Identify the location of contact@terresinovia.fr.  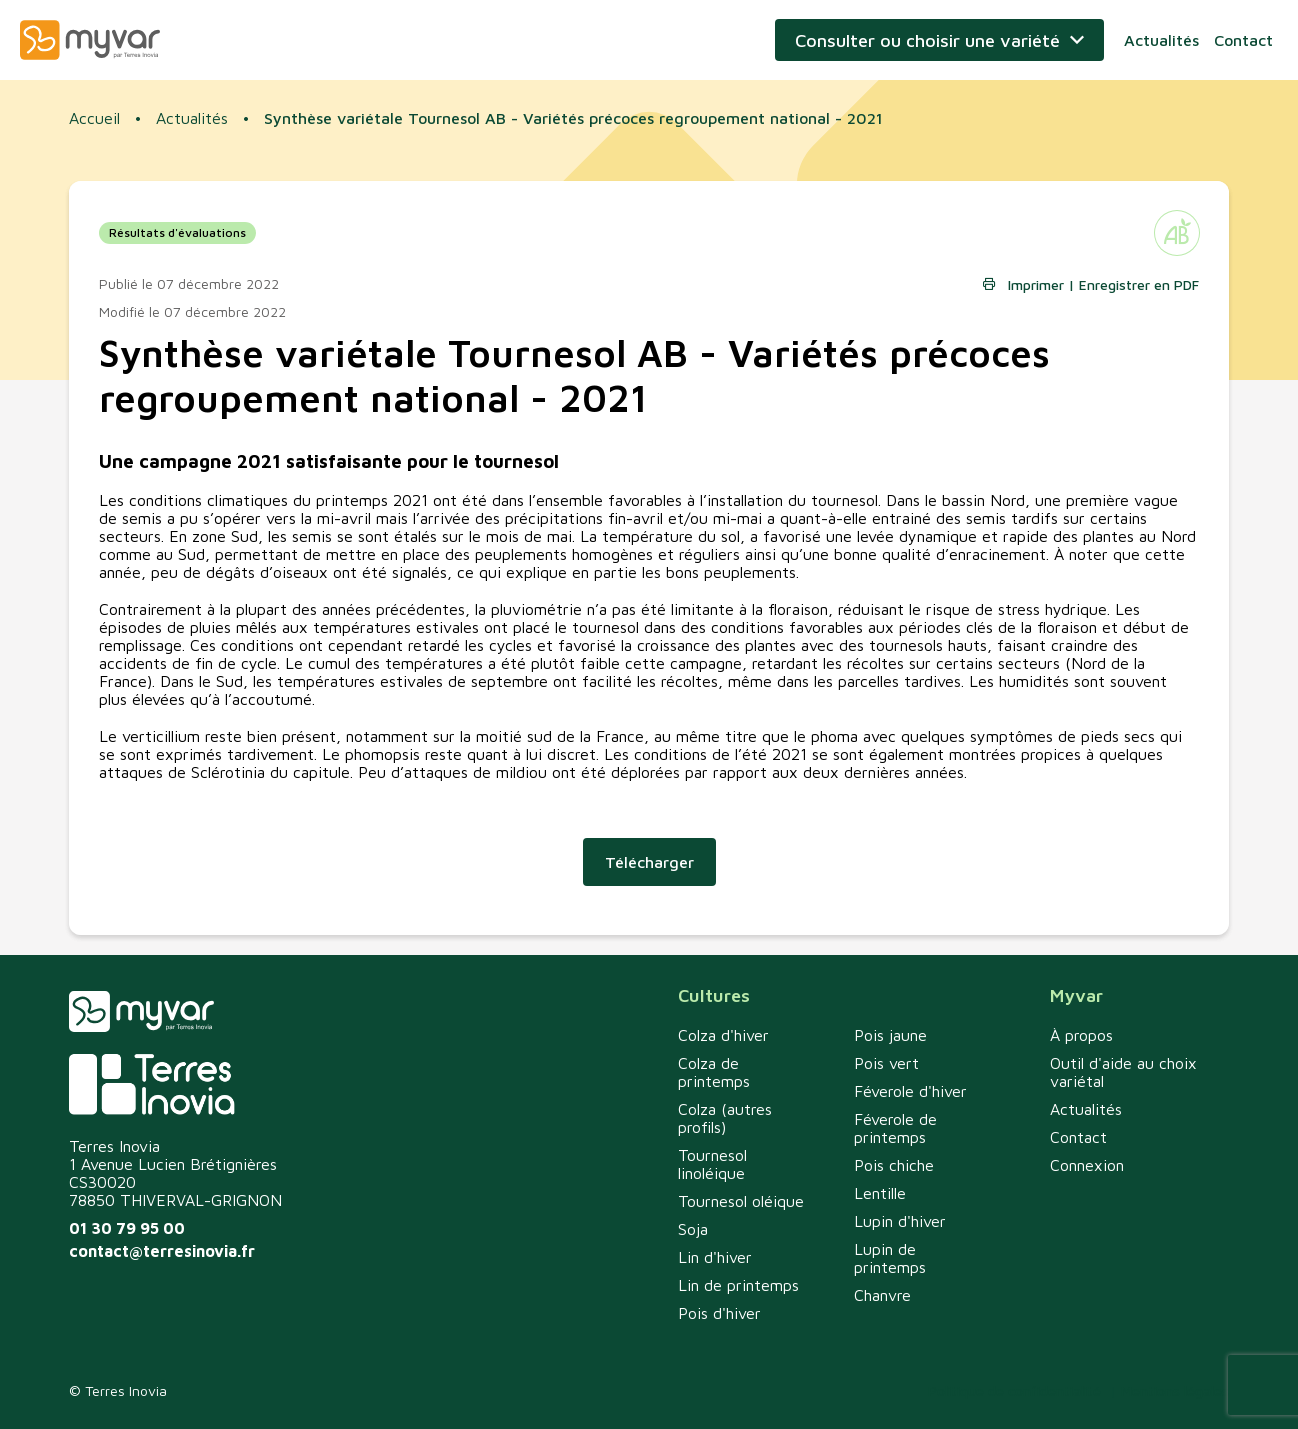
(162, 1251).